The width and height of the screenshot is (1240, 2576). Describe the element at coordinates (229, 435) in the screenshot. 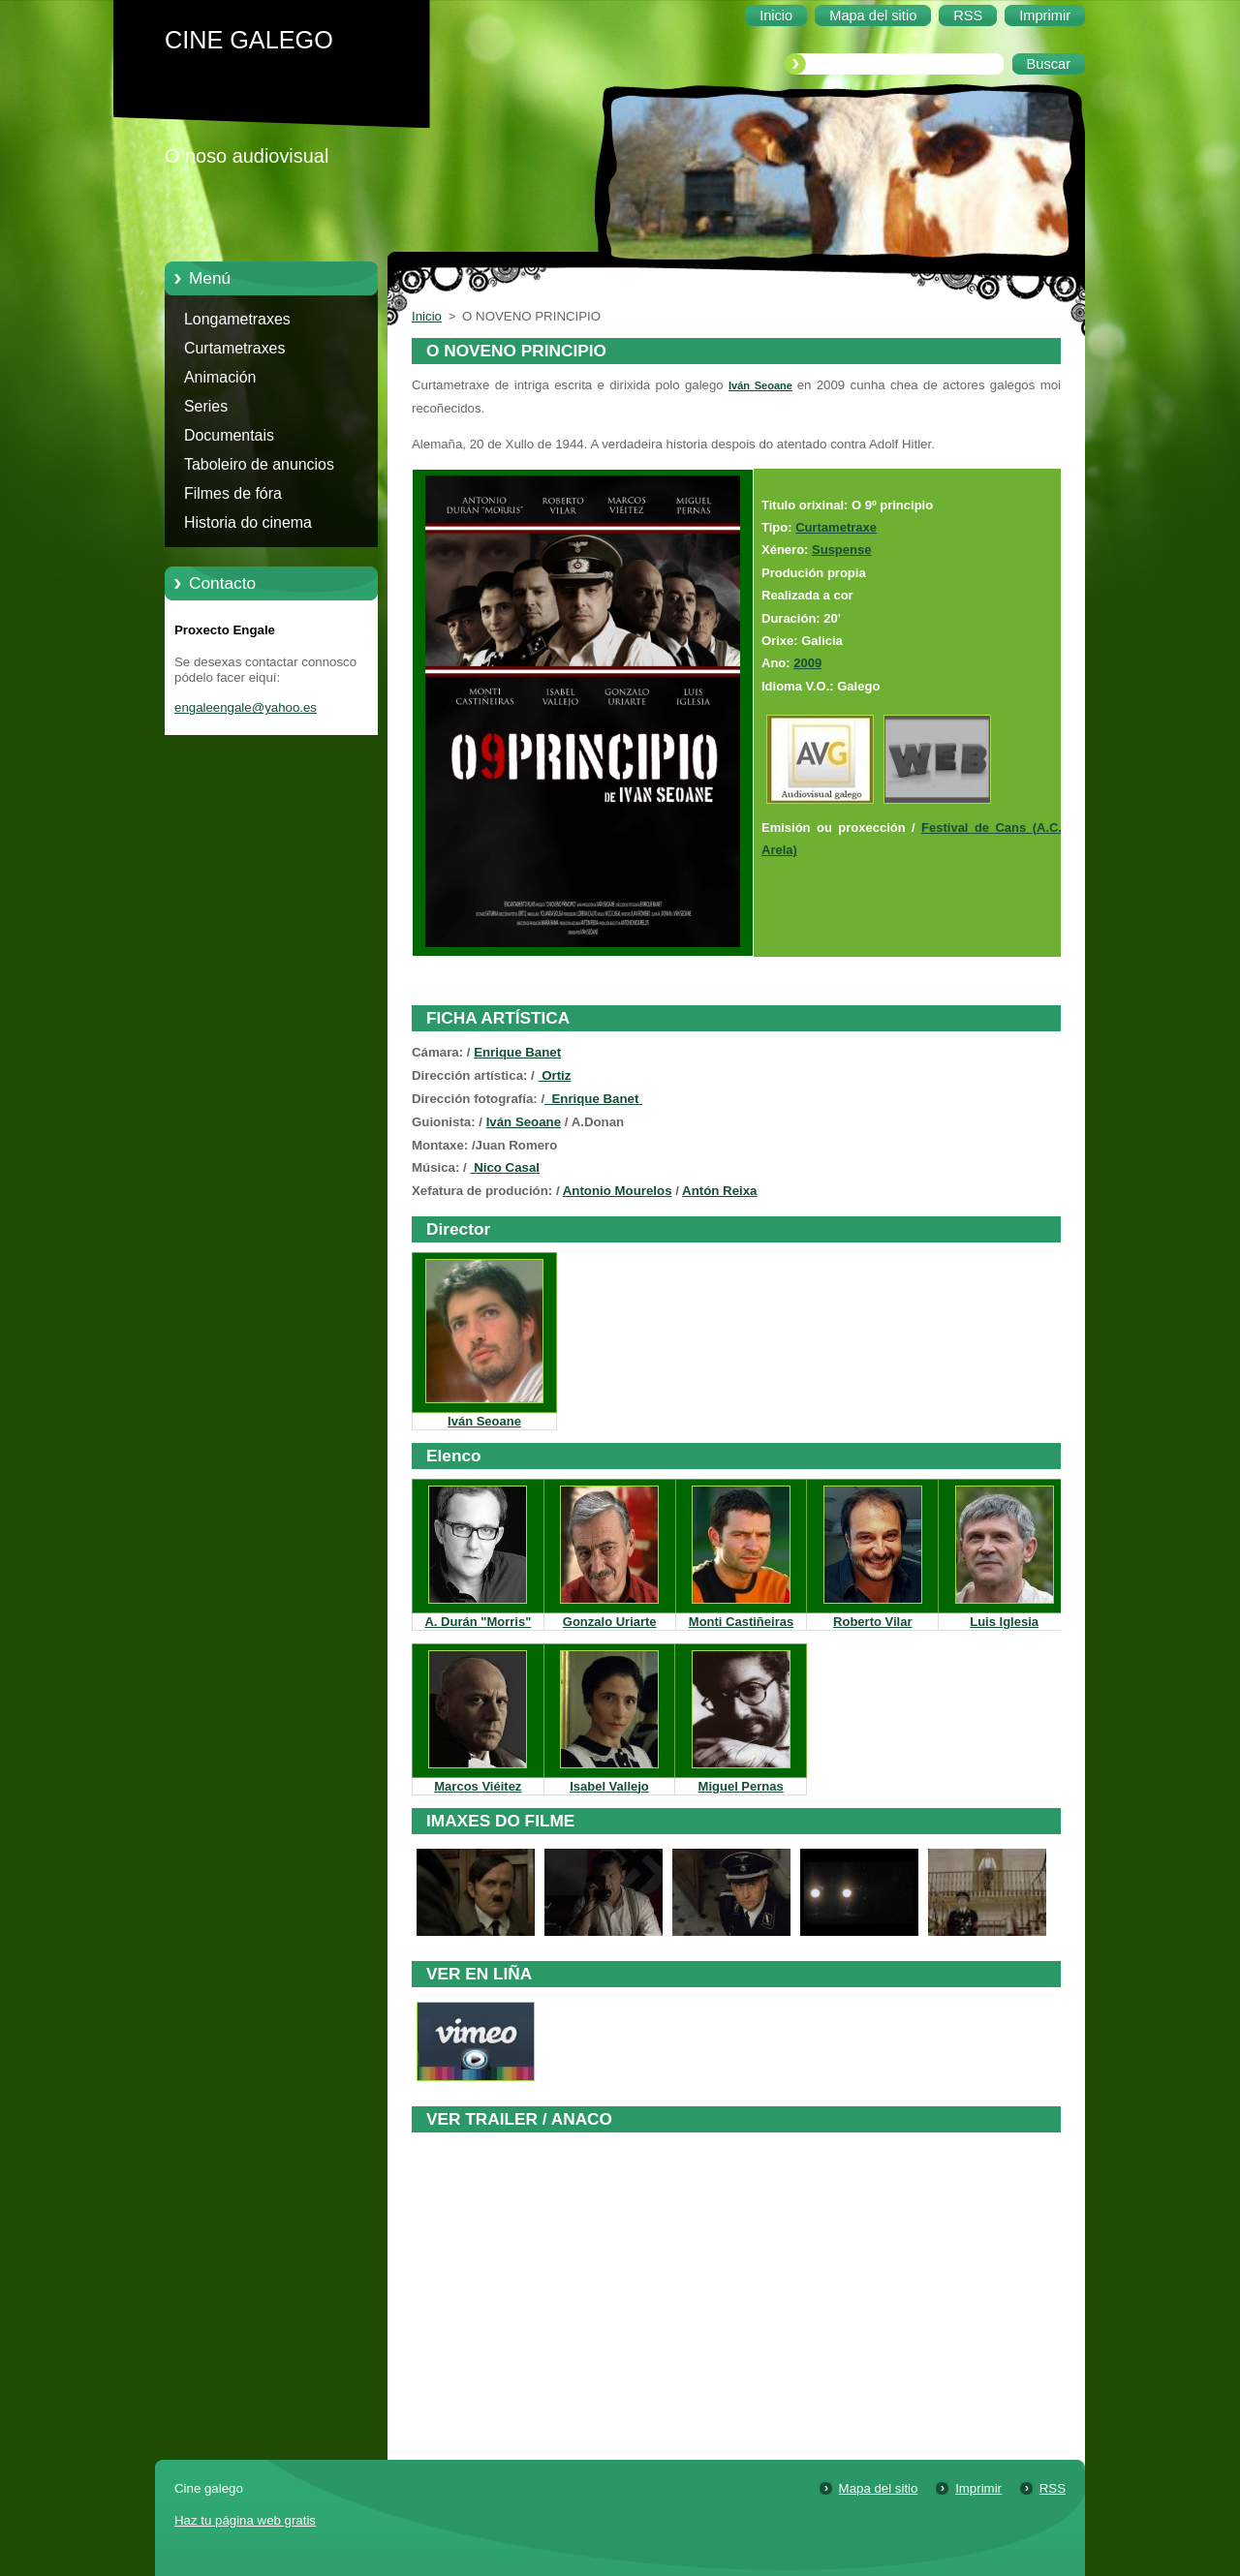

I see `Documentais` at that location.